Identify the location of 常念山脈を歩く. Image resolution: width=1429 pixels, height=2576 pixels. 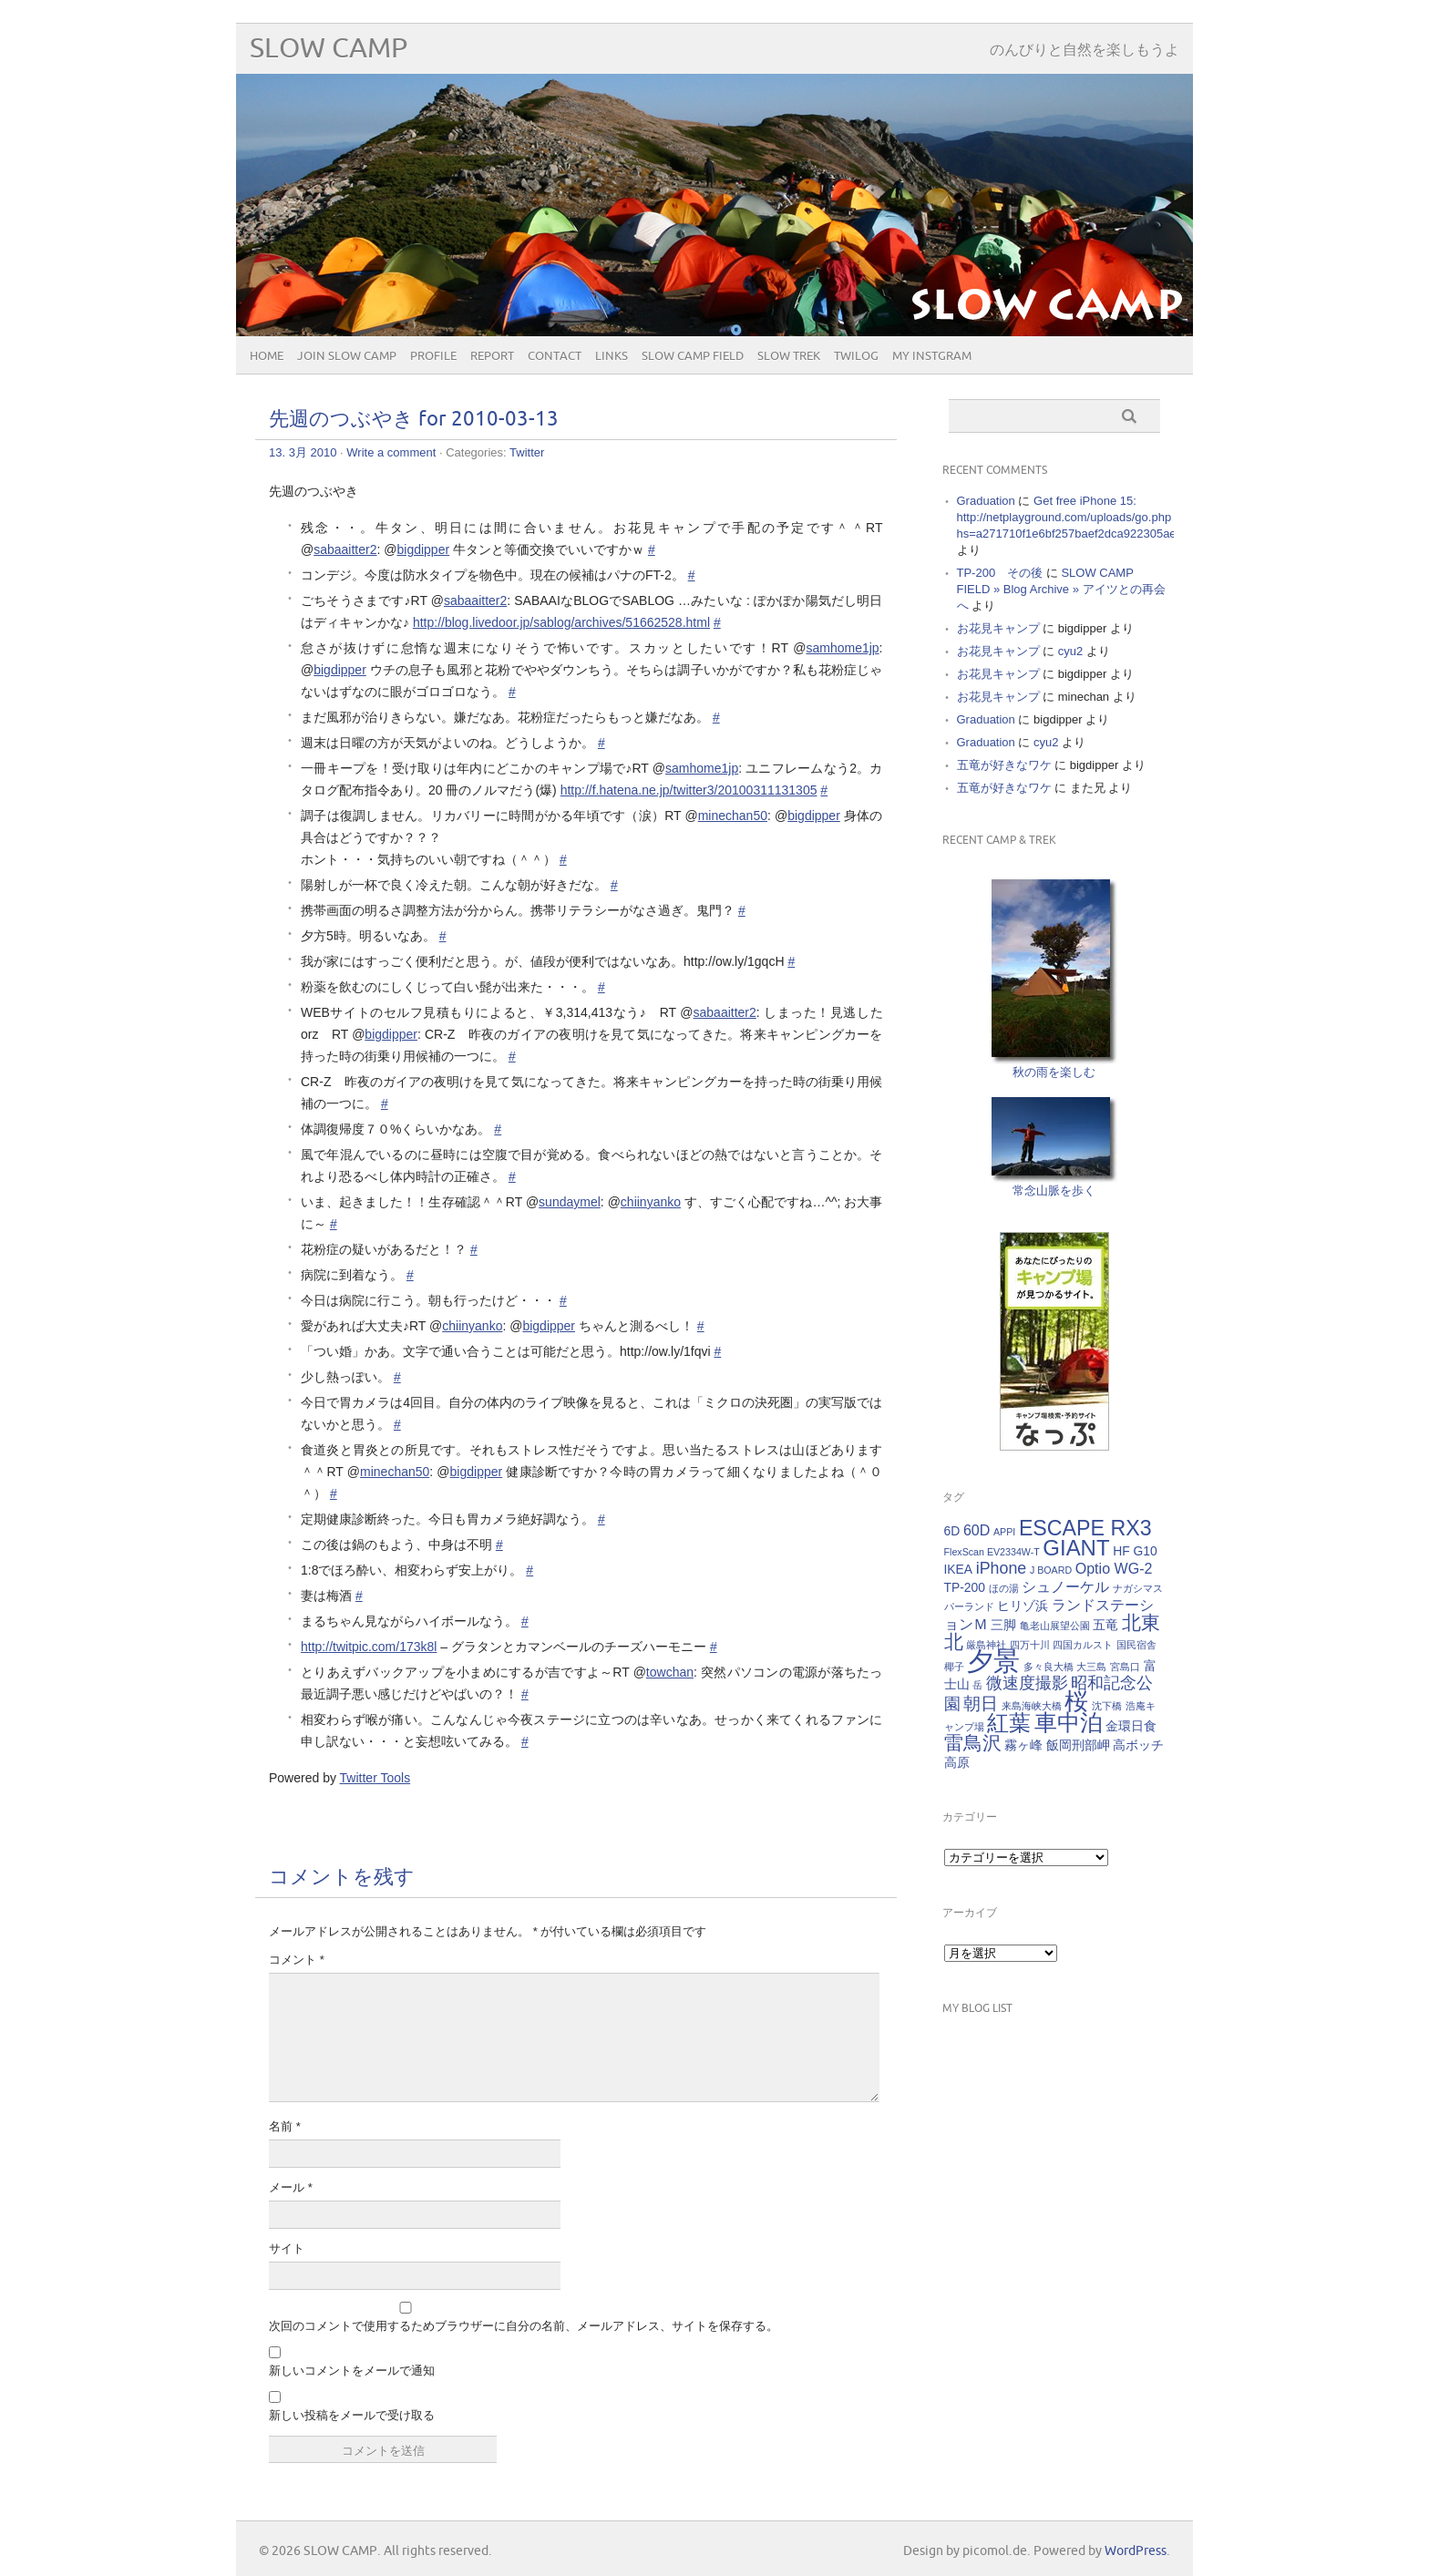
(1054, 1190).